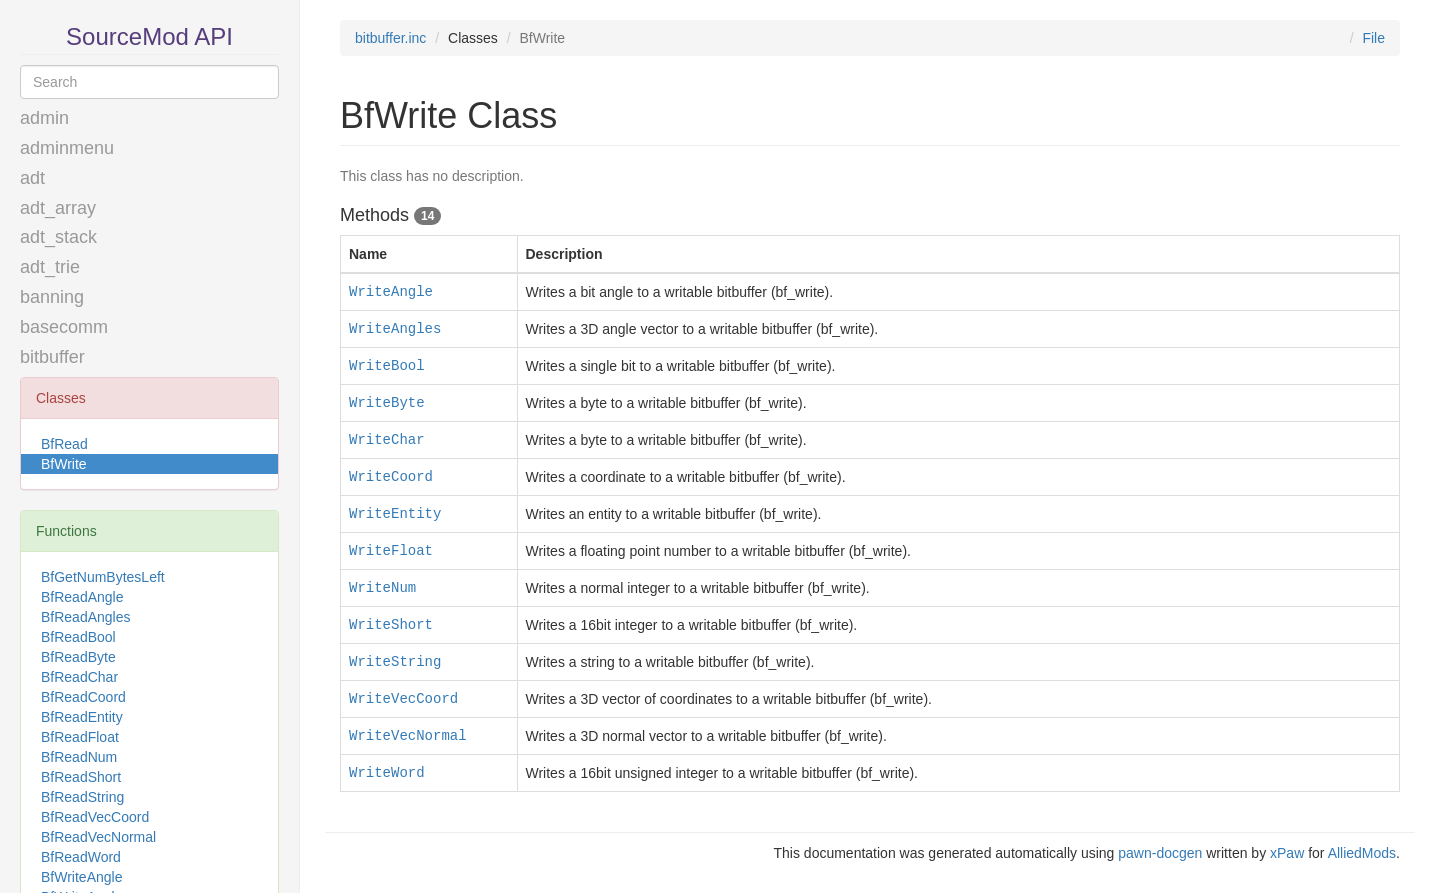  I want to click on BfRead, so click(64, 444).